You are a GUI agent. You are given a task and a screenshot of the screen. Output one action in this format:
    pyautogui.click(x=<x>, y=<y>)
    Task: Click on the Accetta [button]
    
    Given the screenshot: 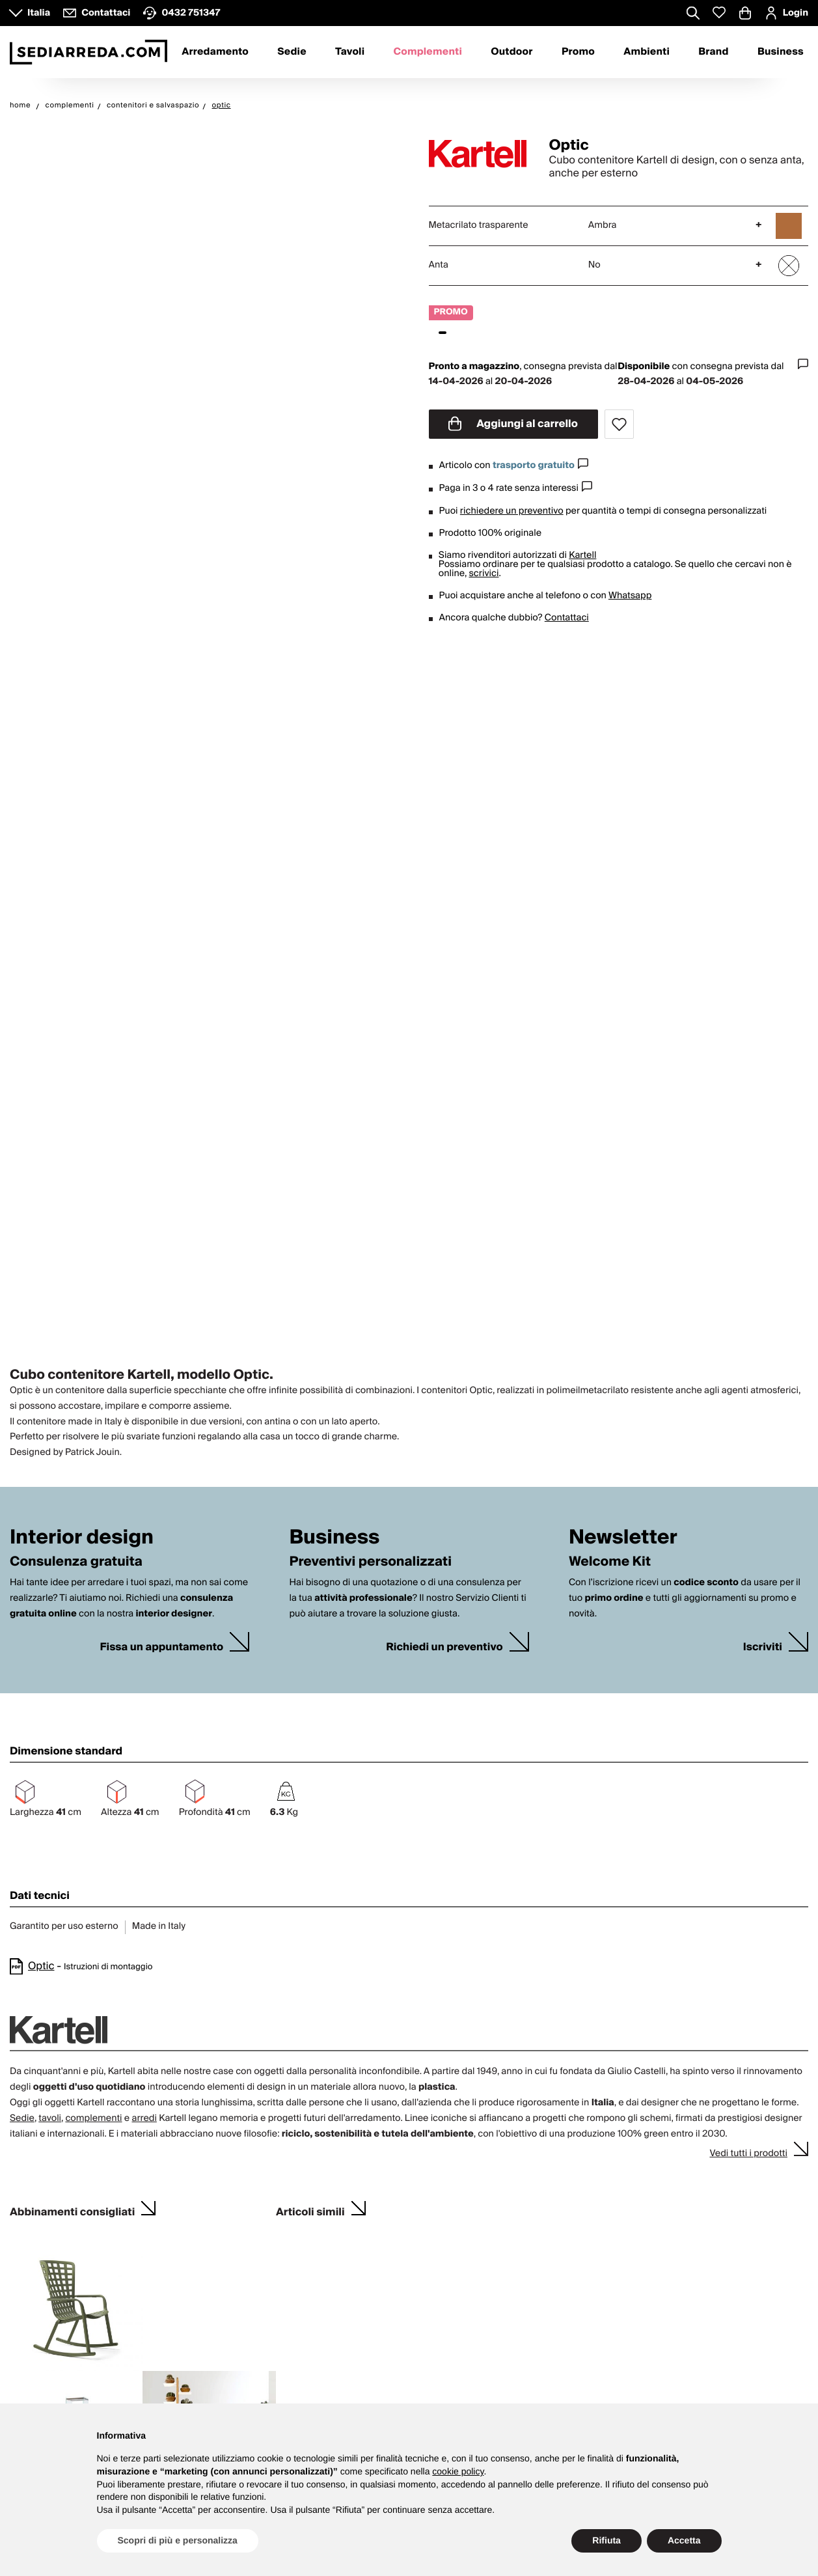 What is the action you would take?
    pyautogui.click(x=684, y=2540)
    